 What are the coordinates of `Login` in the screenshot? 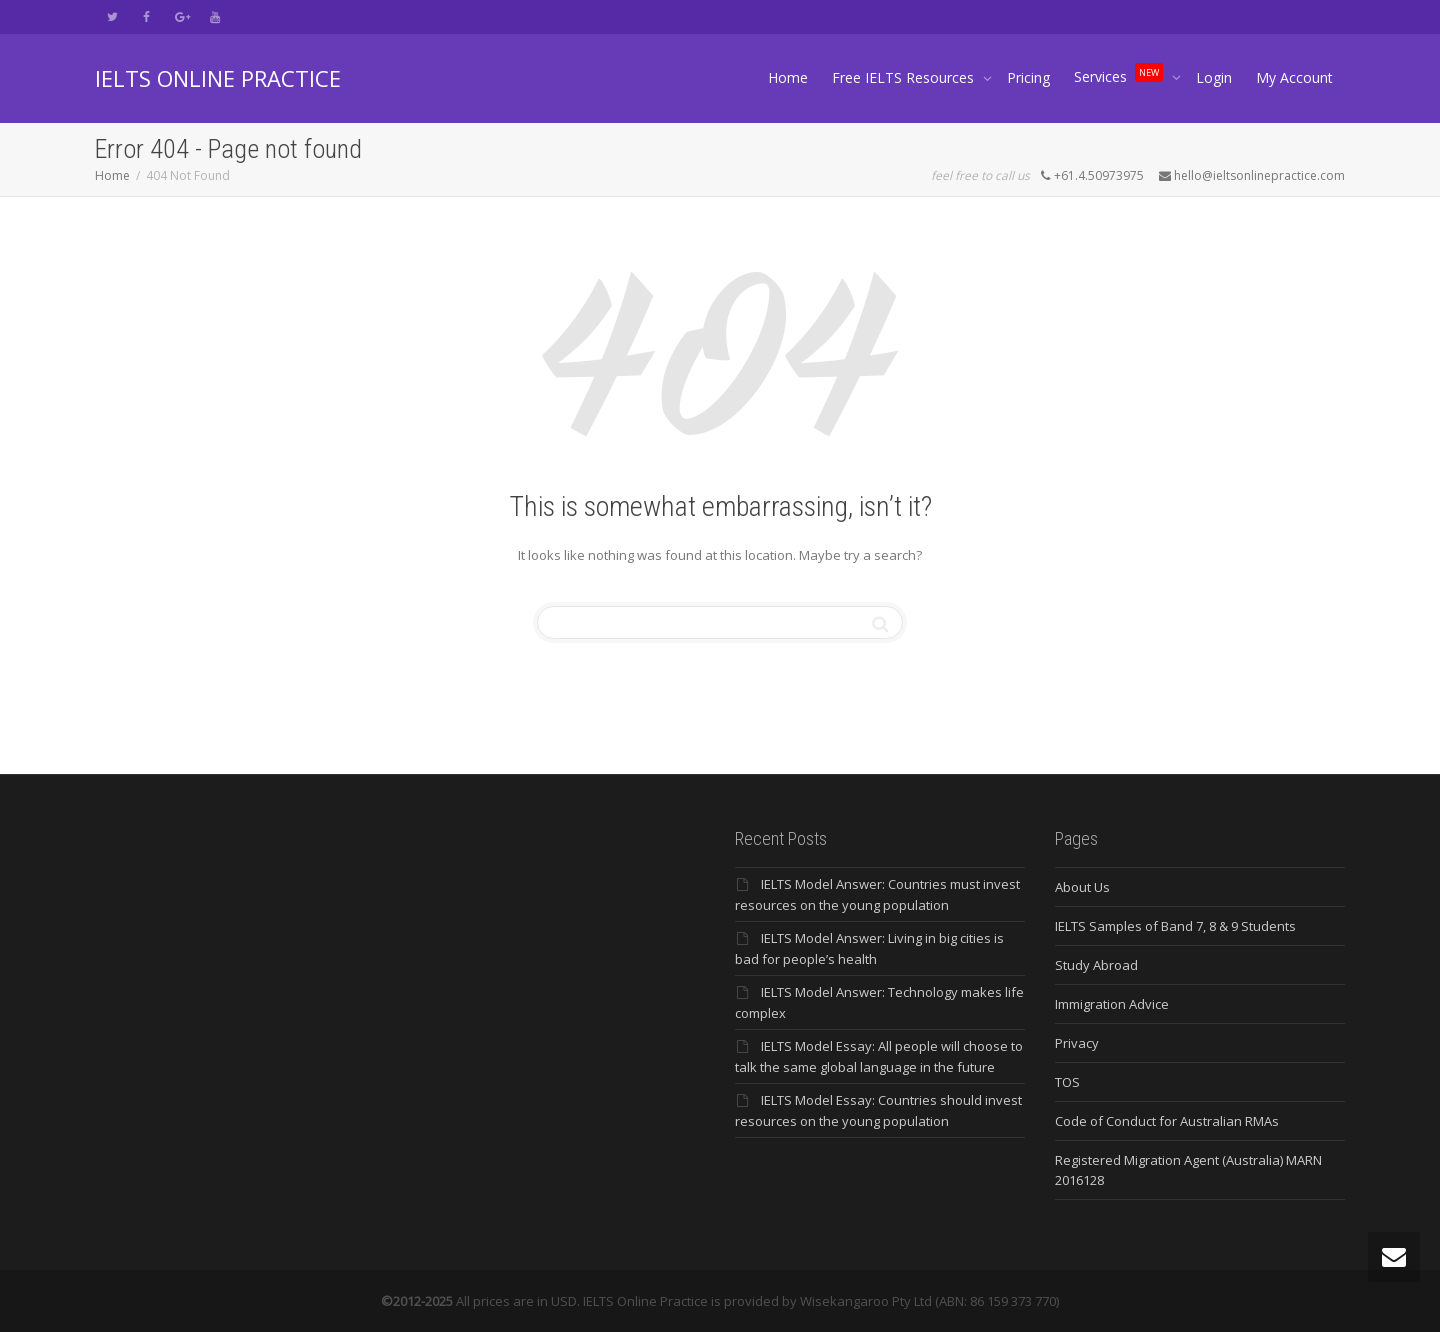 It's located at (1214, 77).